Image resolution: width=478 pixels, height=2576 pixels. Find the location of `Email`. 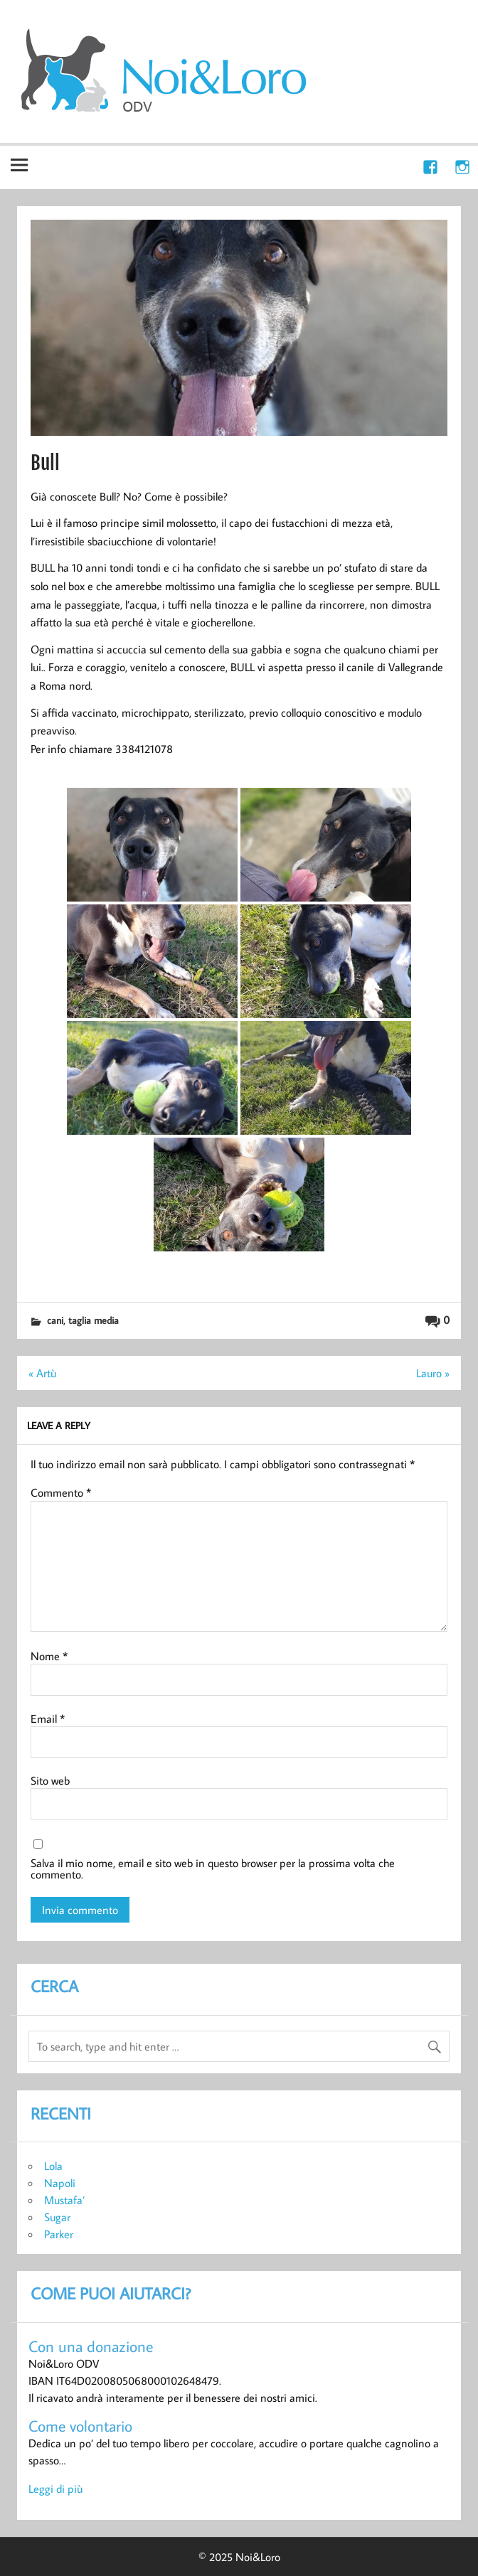

Email is located at coordinates (48, 1718).